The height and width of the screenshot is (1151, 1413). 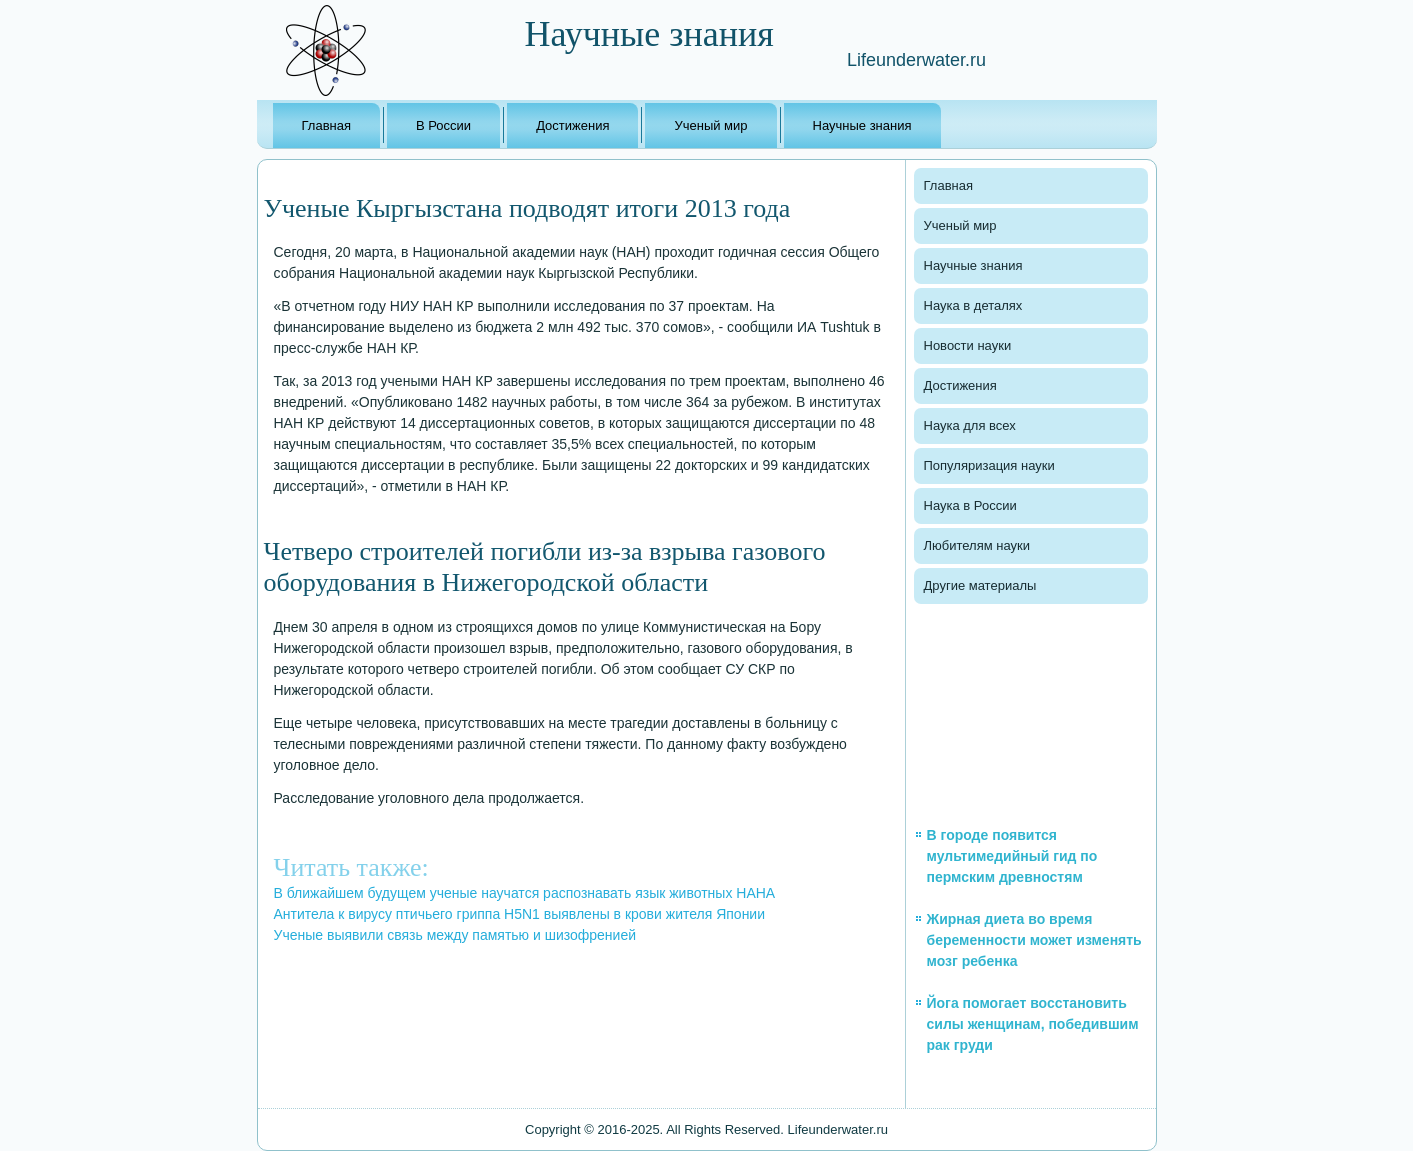 I want to click on Научные знания, so click(x=862, y=125).